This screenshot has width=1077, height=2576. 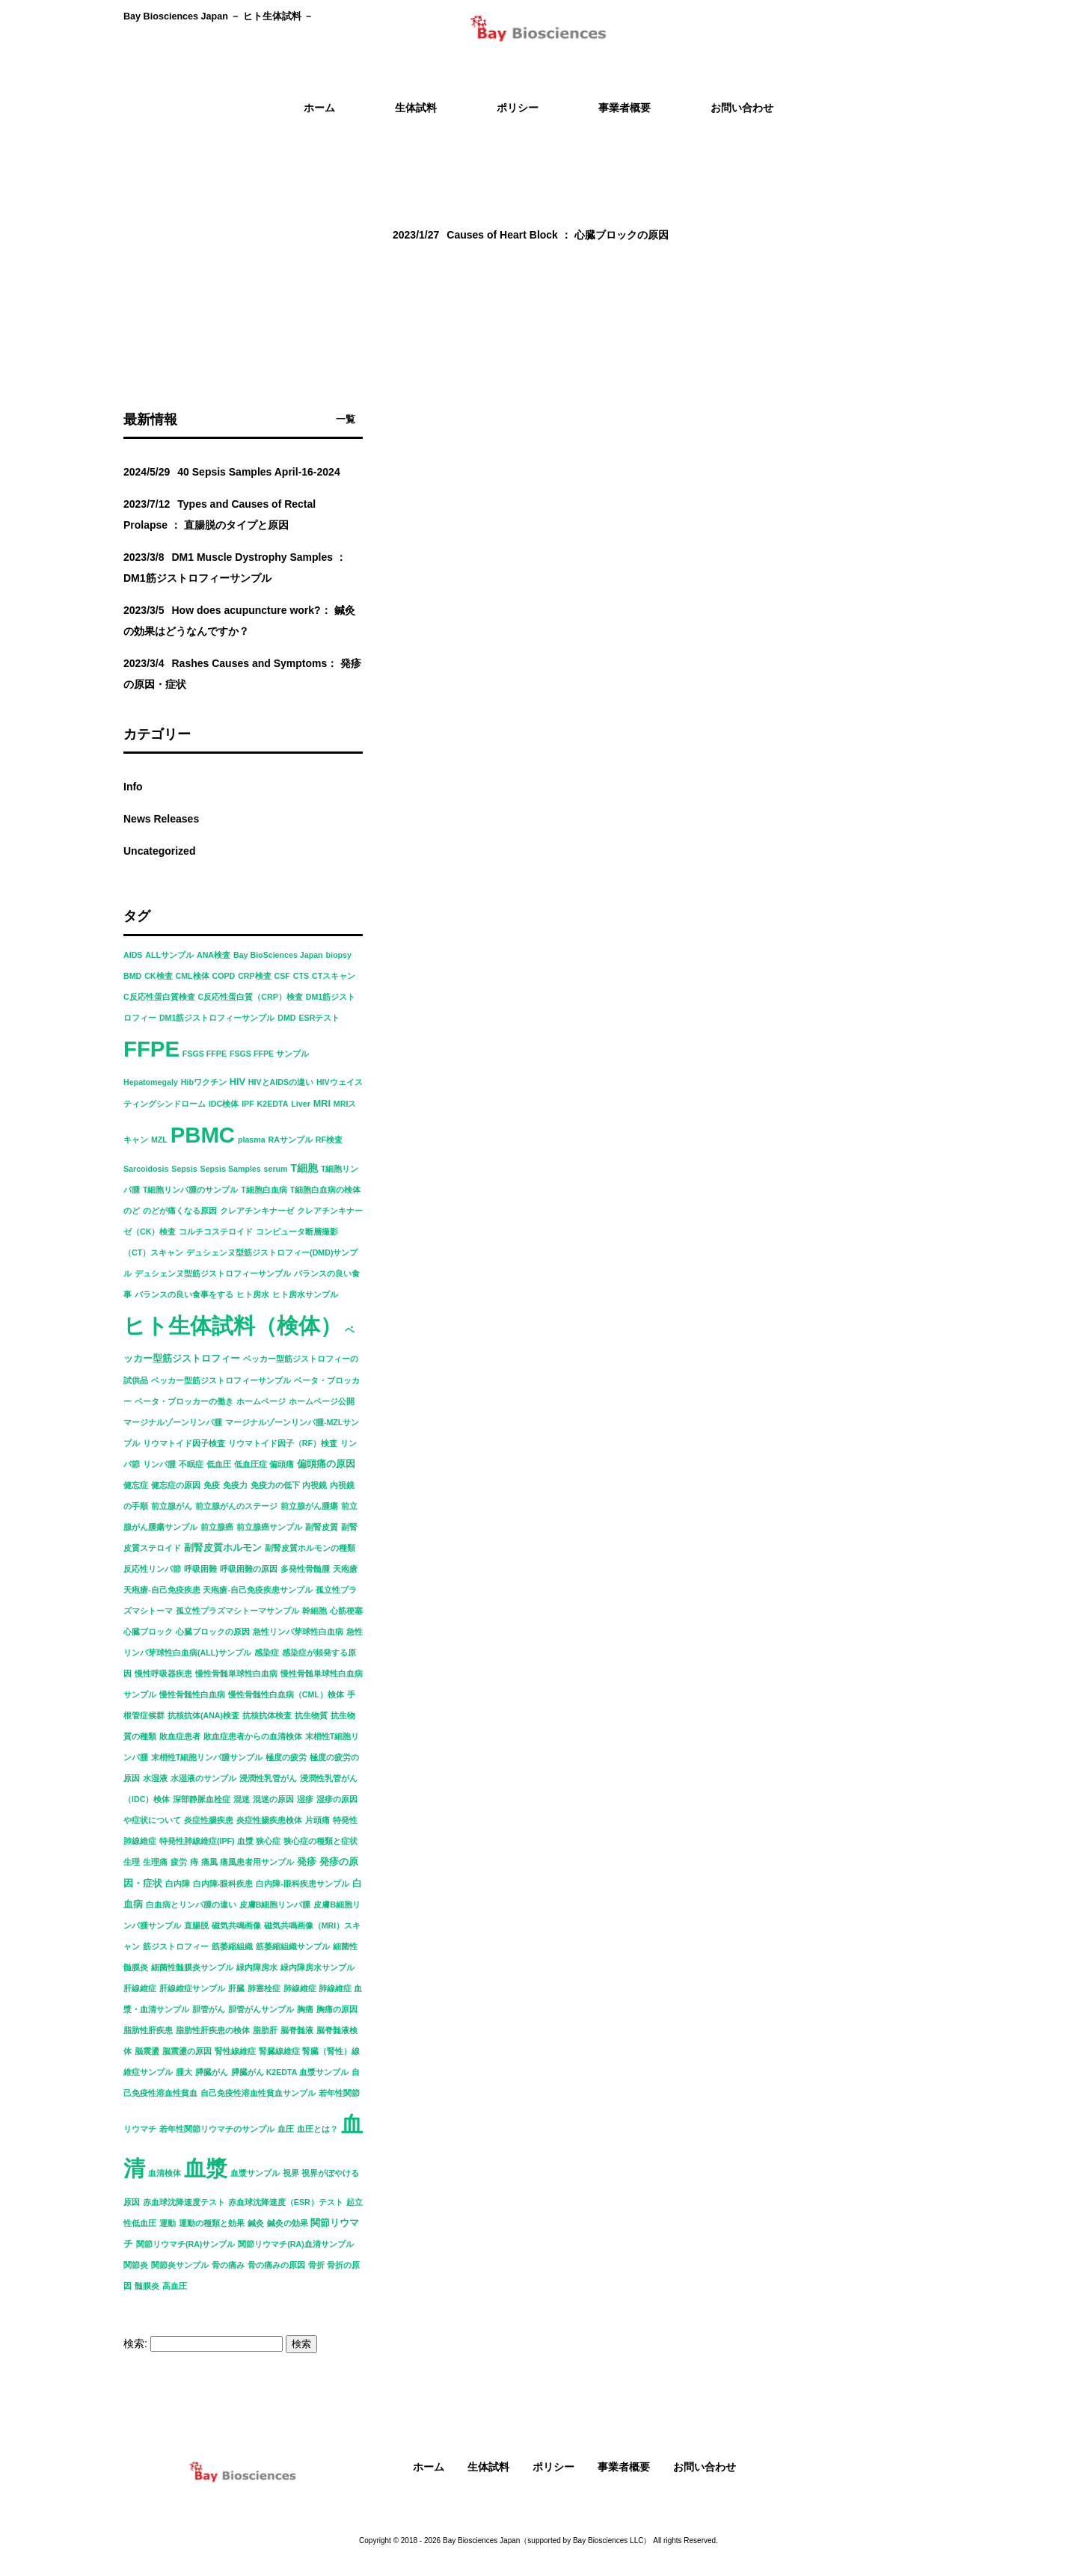 I want to click on 脳震盪の原因 [脳震盪の原因 (1個の項目)], so click(x=187, y=2051).